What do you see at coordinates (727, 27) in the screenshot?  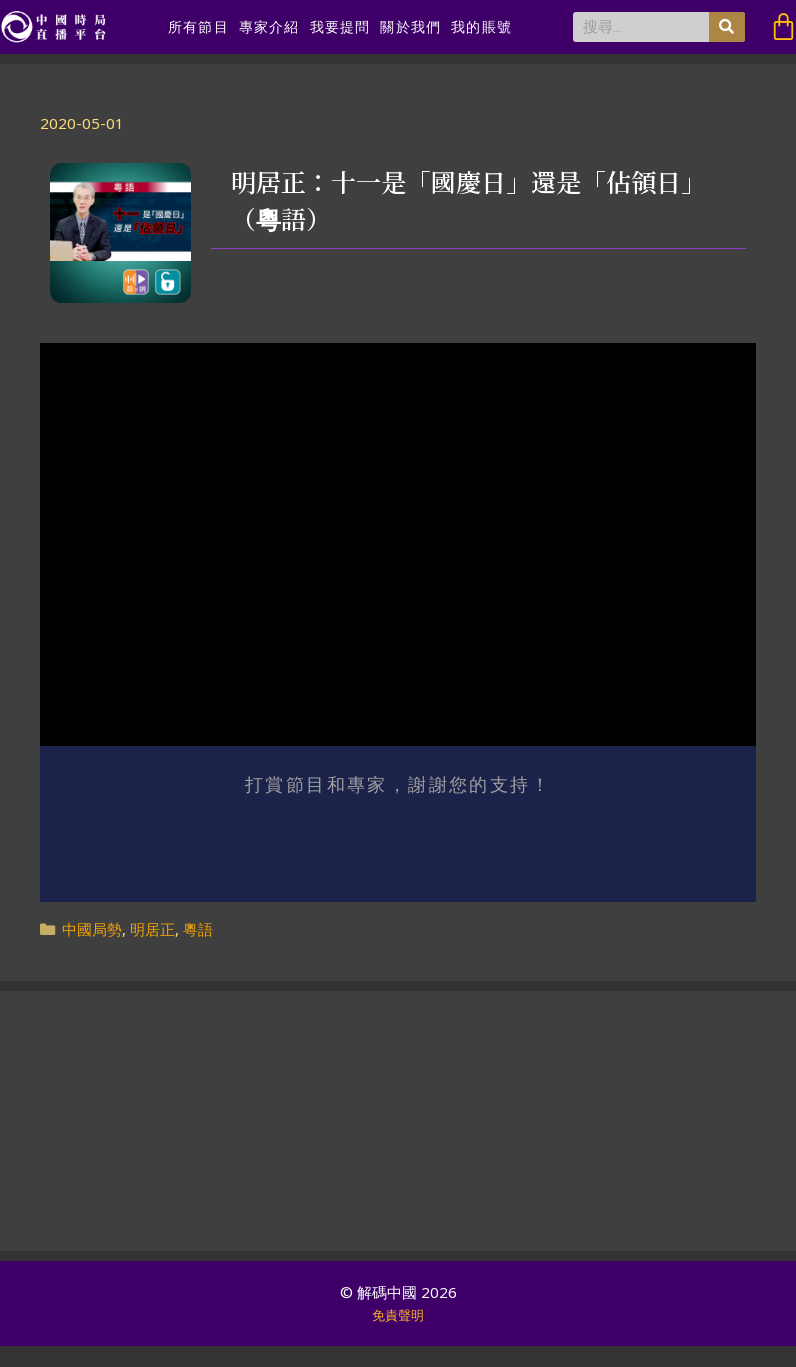 I see `[搜尋]` at bounding box center [727, 27].